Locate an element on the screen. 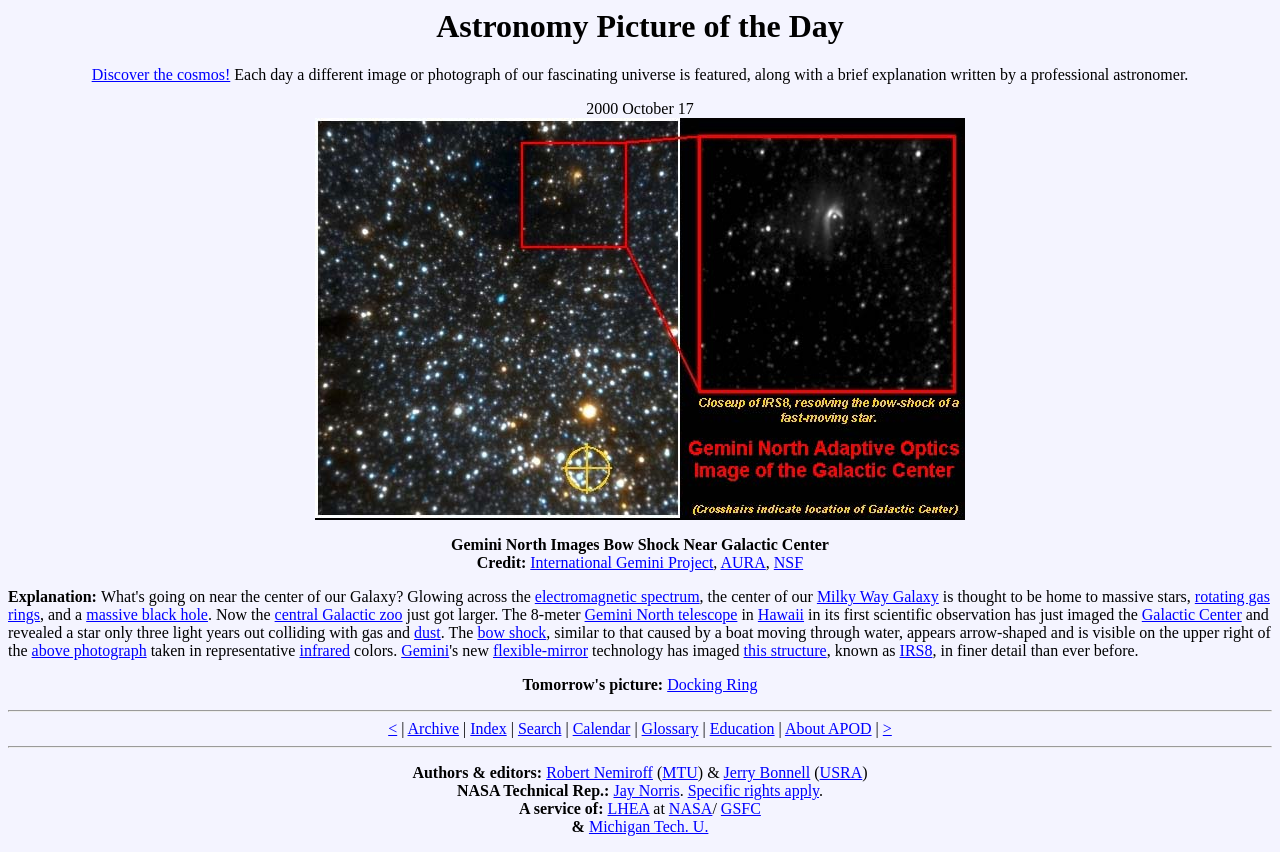 Image resolution: width=1280 pixels, height=852 pixels. this structure is located at coordinates (785, 650).